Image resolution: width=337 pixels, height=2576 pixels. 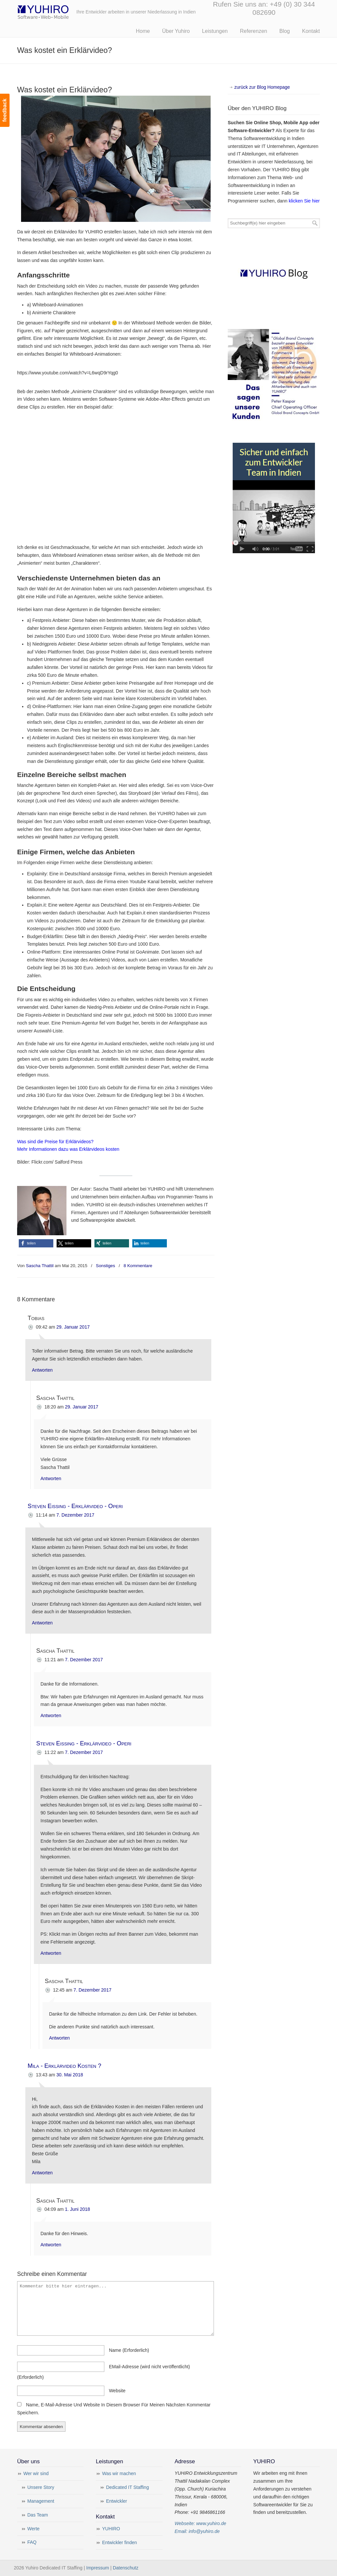 I want to click on [button], so click(x=36, y=1243).